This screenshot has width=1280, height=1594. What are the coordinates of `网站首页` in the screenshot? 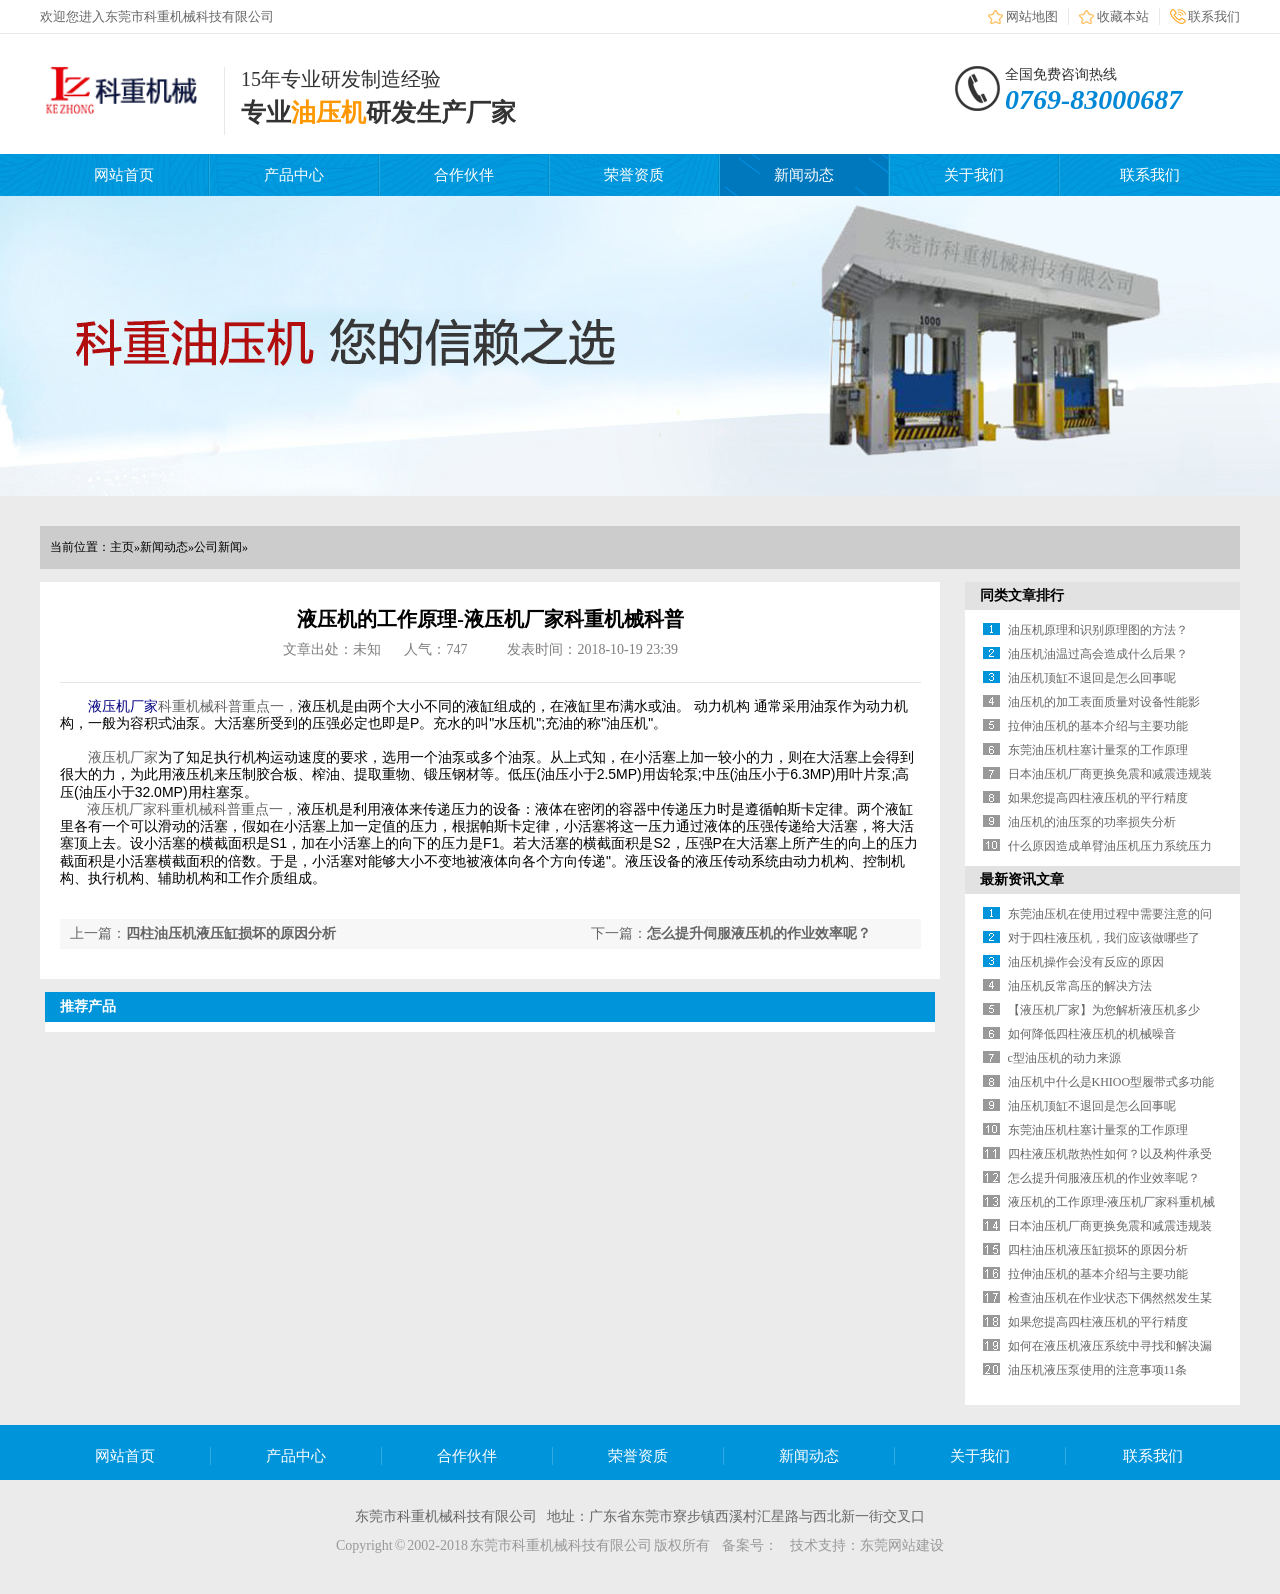 It's located at (124, 175).